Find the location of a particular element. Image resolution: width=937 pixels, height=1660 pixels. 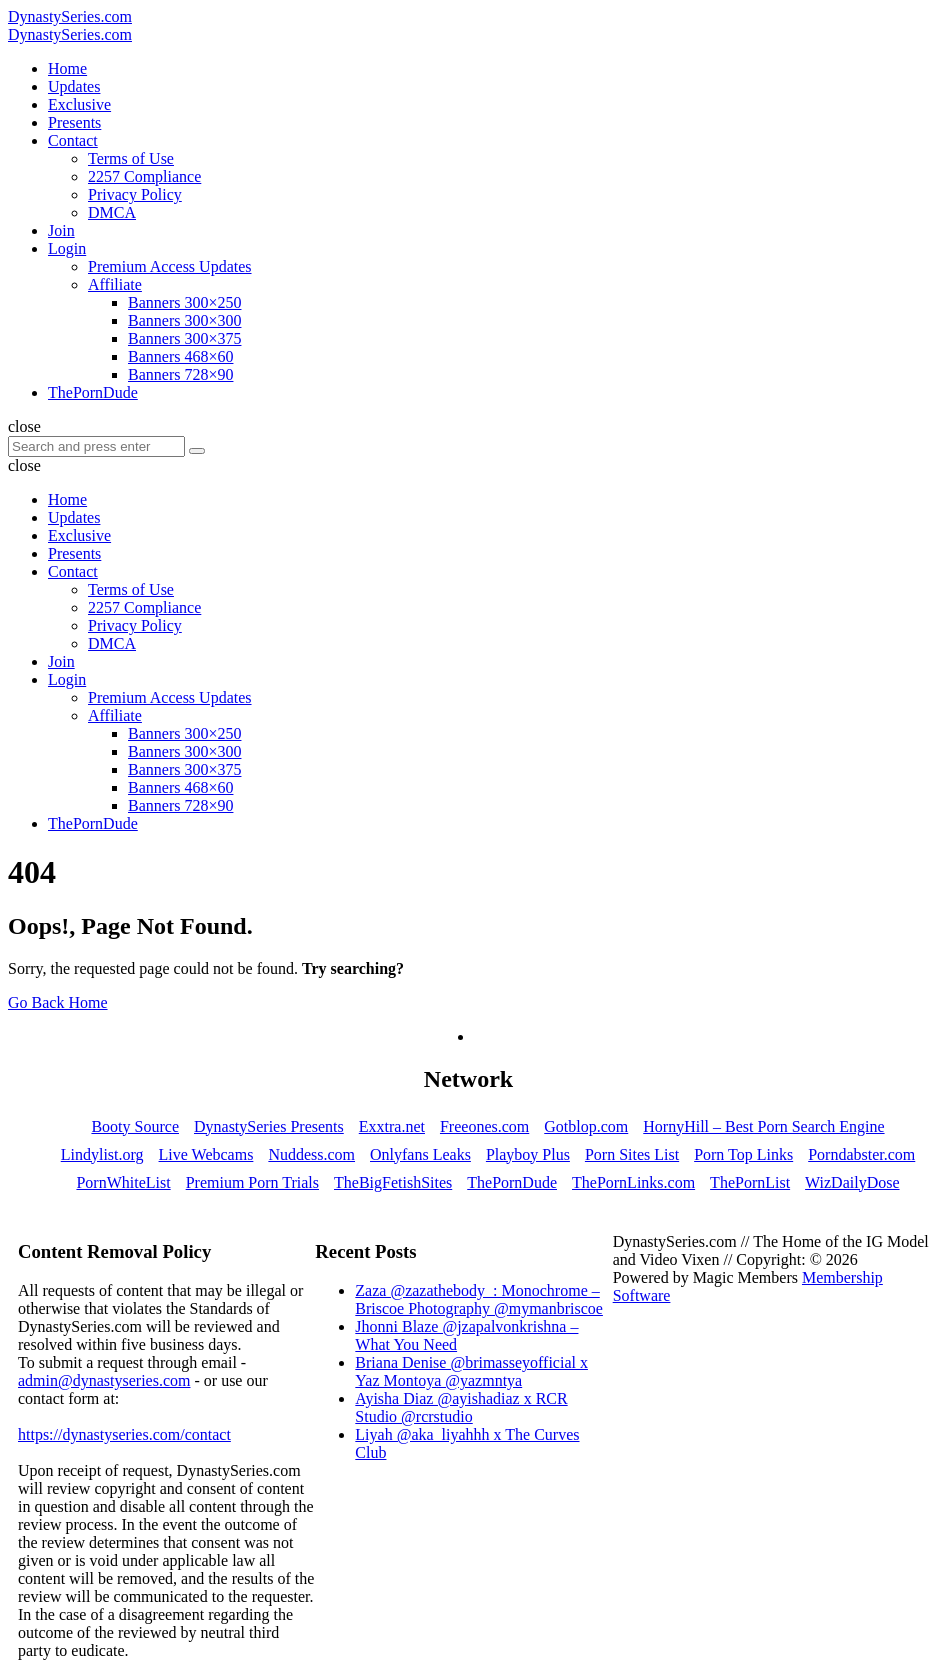

HornyHill – Best Porn Search Engine is located at coordinates (763, 1126).